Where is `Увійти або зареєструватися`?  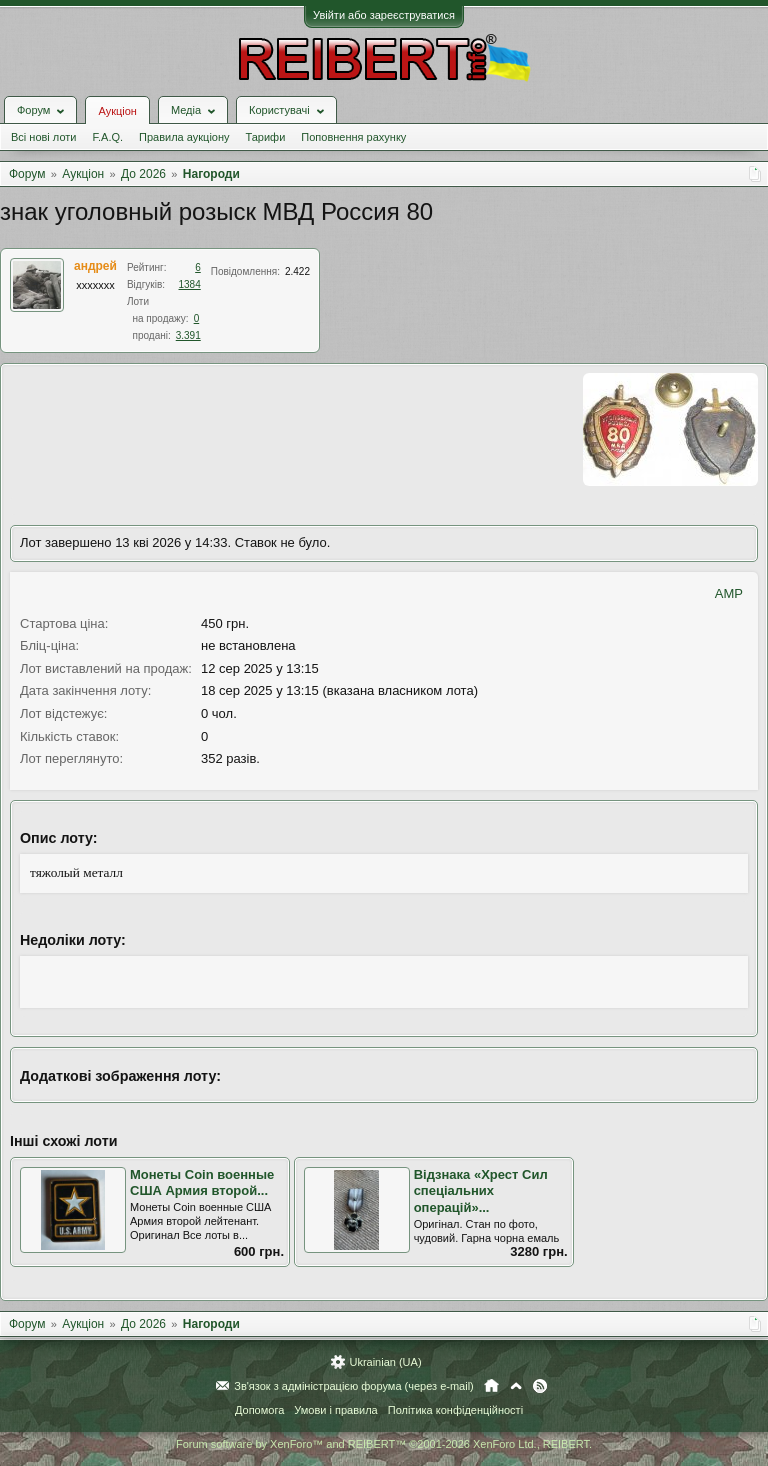
Увійти або зареєструватися is located at coordinates (384, 15).